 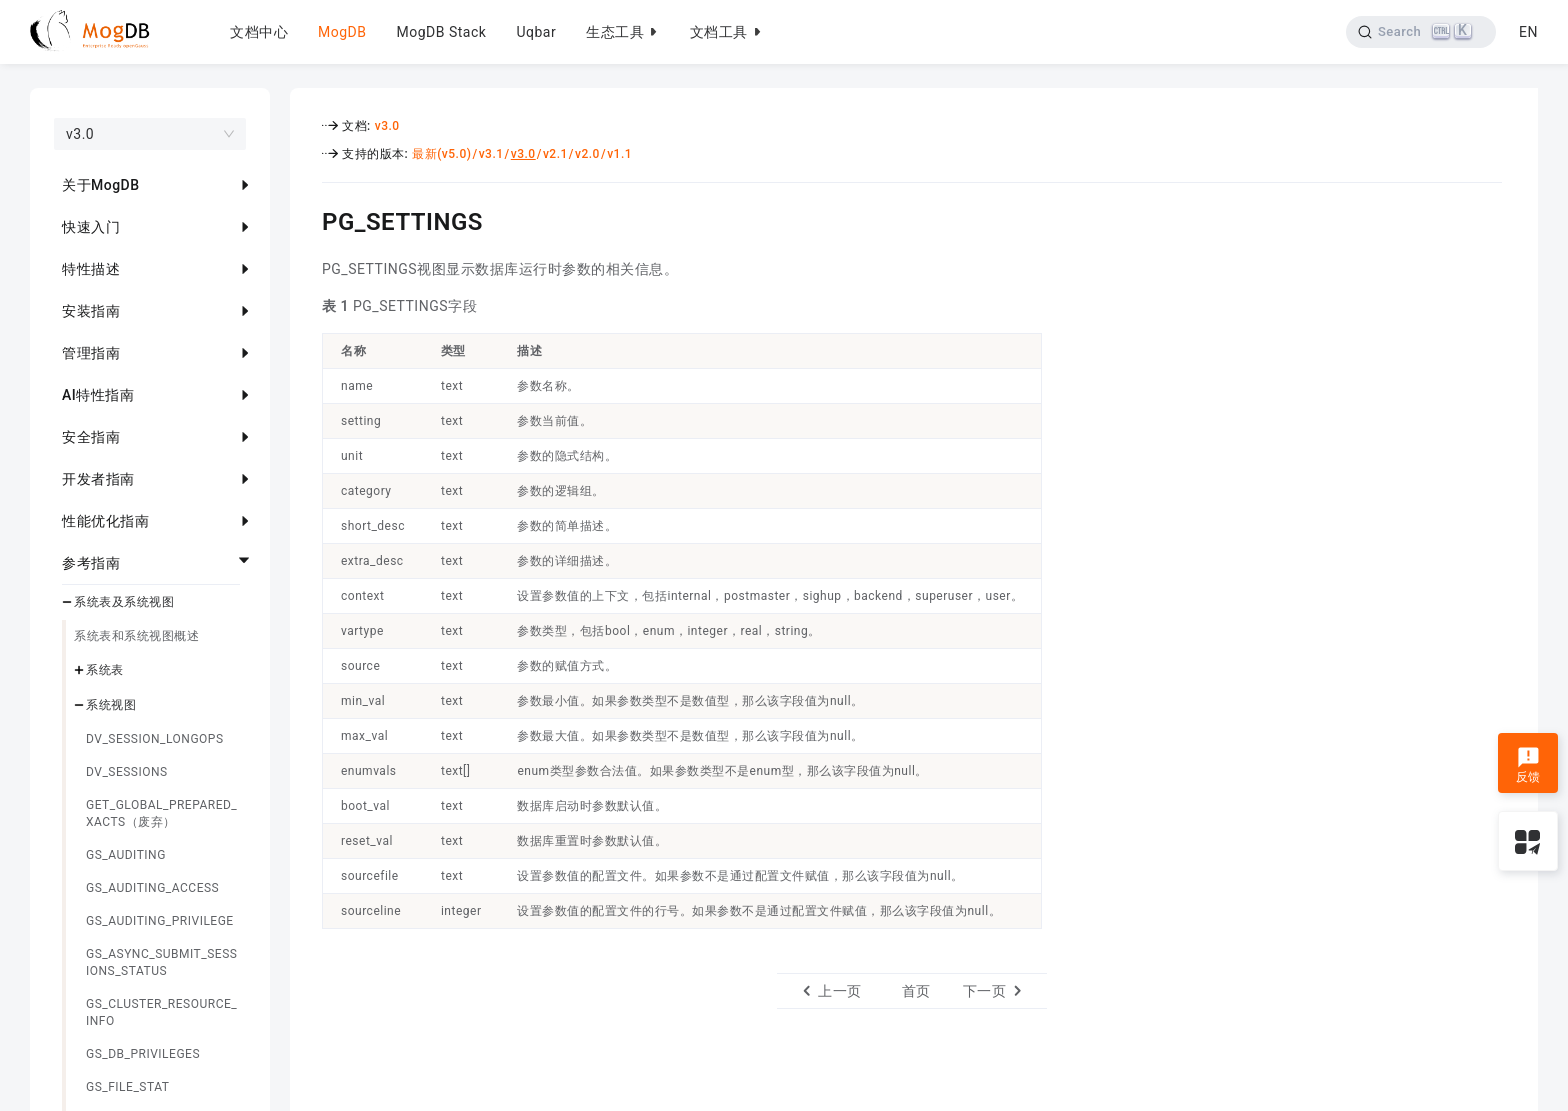 I want to click on DV_SESSION_LONGOPS, so click(x=155, y=739).